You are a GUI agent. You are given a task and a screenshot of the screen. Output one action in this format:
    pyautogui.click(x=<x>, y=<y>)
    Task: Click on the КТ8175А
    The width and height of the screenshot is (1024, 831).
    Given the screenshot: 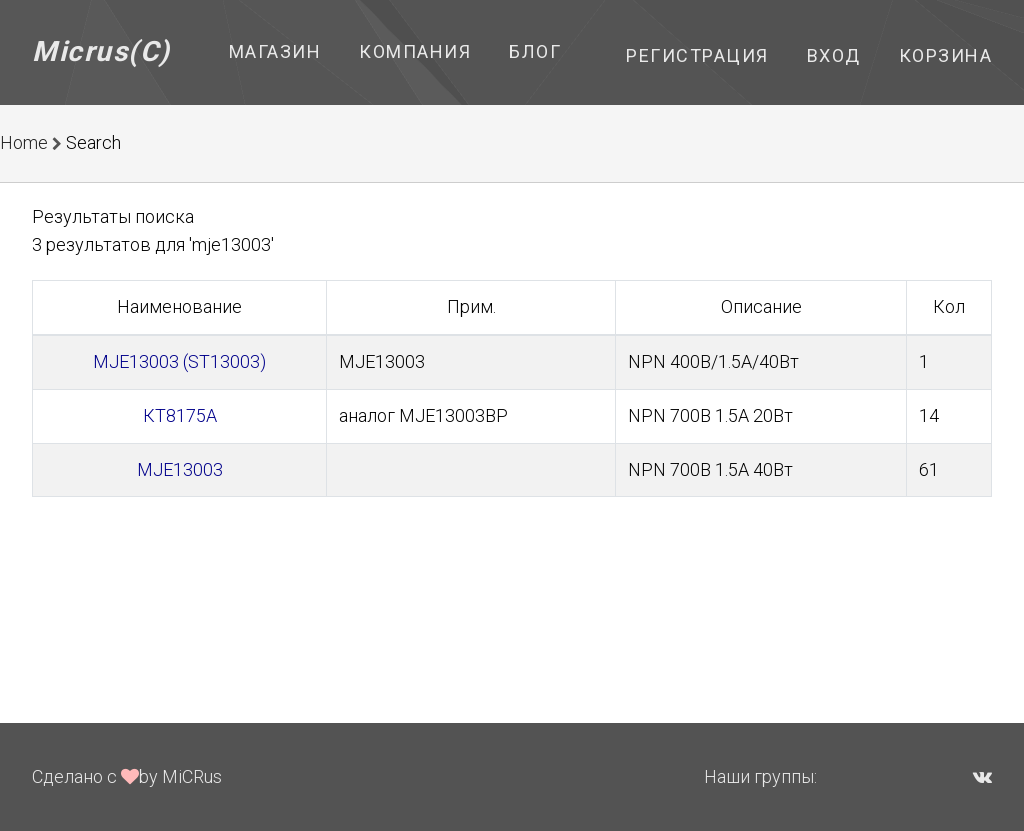 What is the action you would take?
    pyautogui.click(x=180, y=415)
    